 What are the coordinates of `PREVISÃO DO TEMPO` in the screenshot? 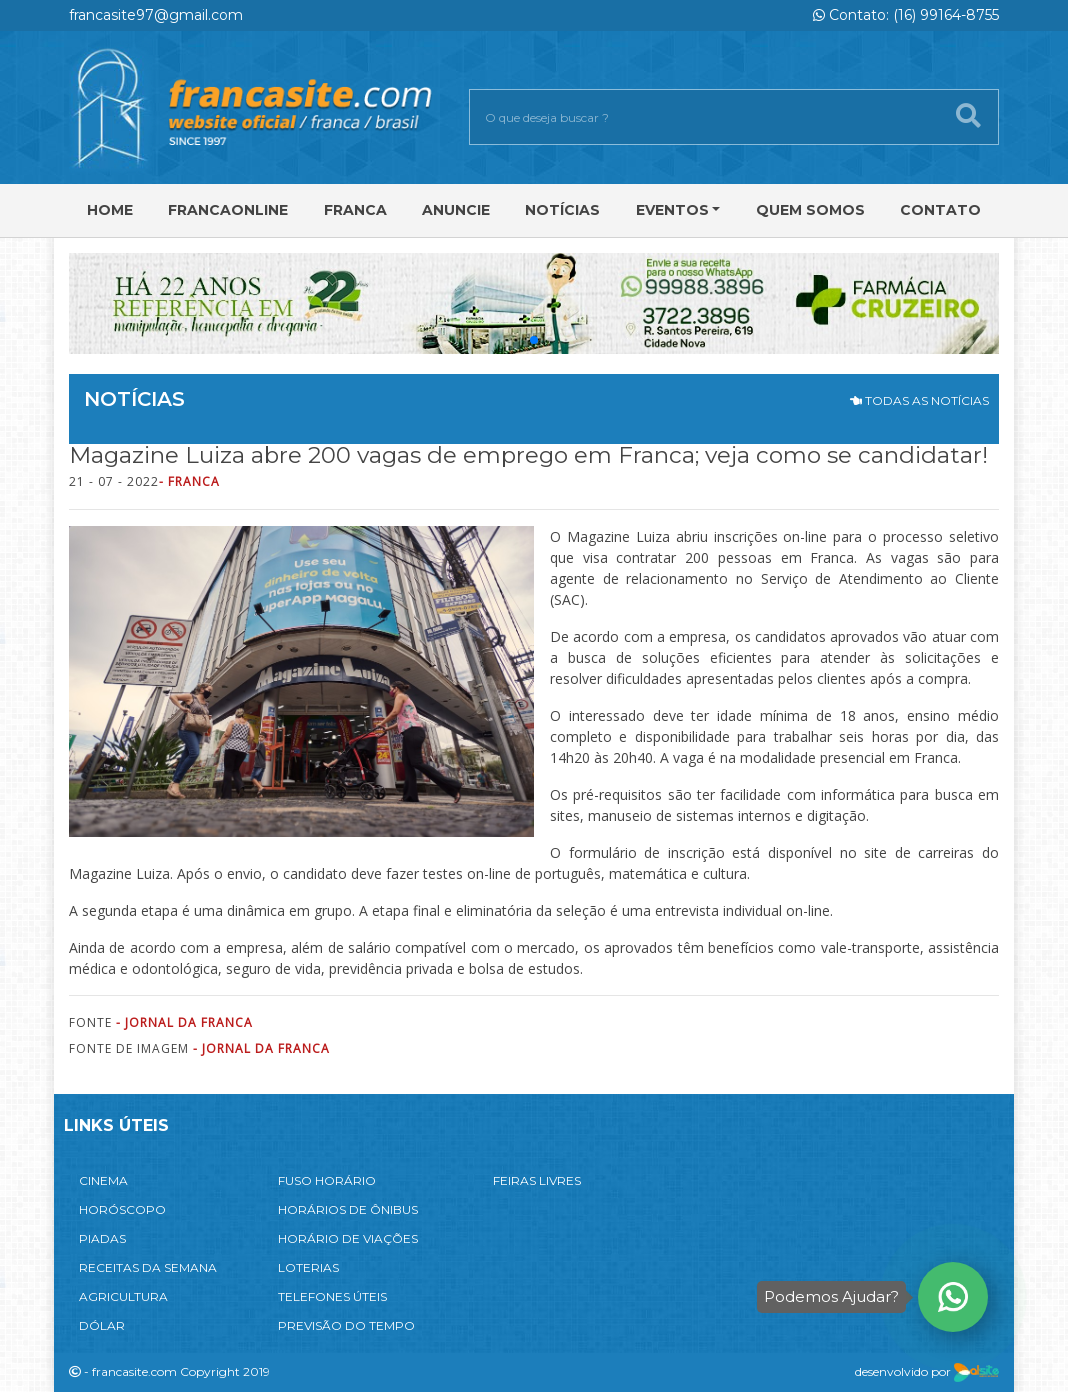 It's located at (346, 1325).